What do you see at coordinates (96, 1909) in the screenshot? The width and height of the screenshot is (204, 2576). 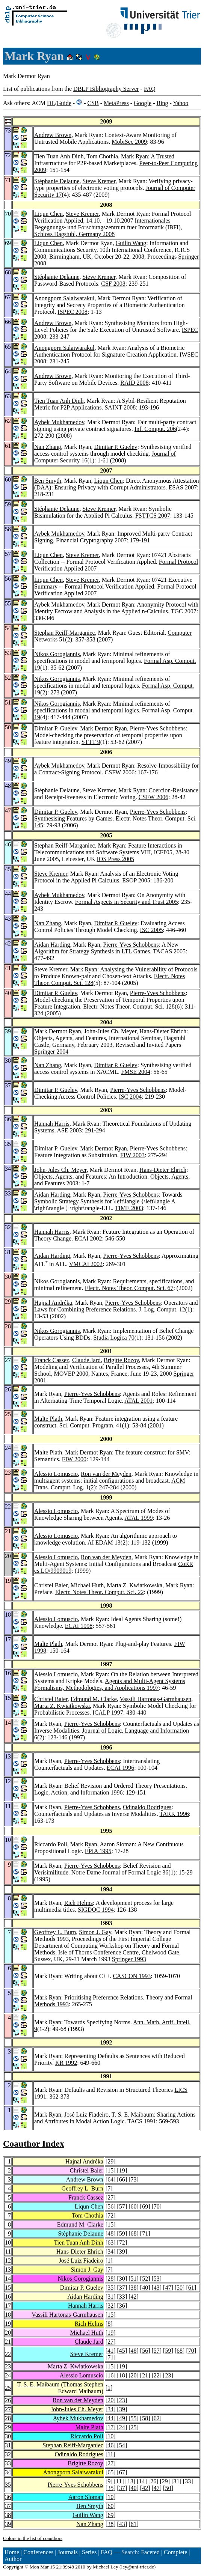 I see `SIGDOC 1994` at bounding box center [96, 1909].